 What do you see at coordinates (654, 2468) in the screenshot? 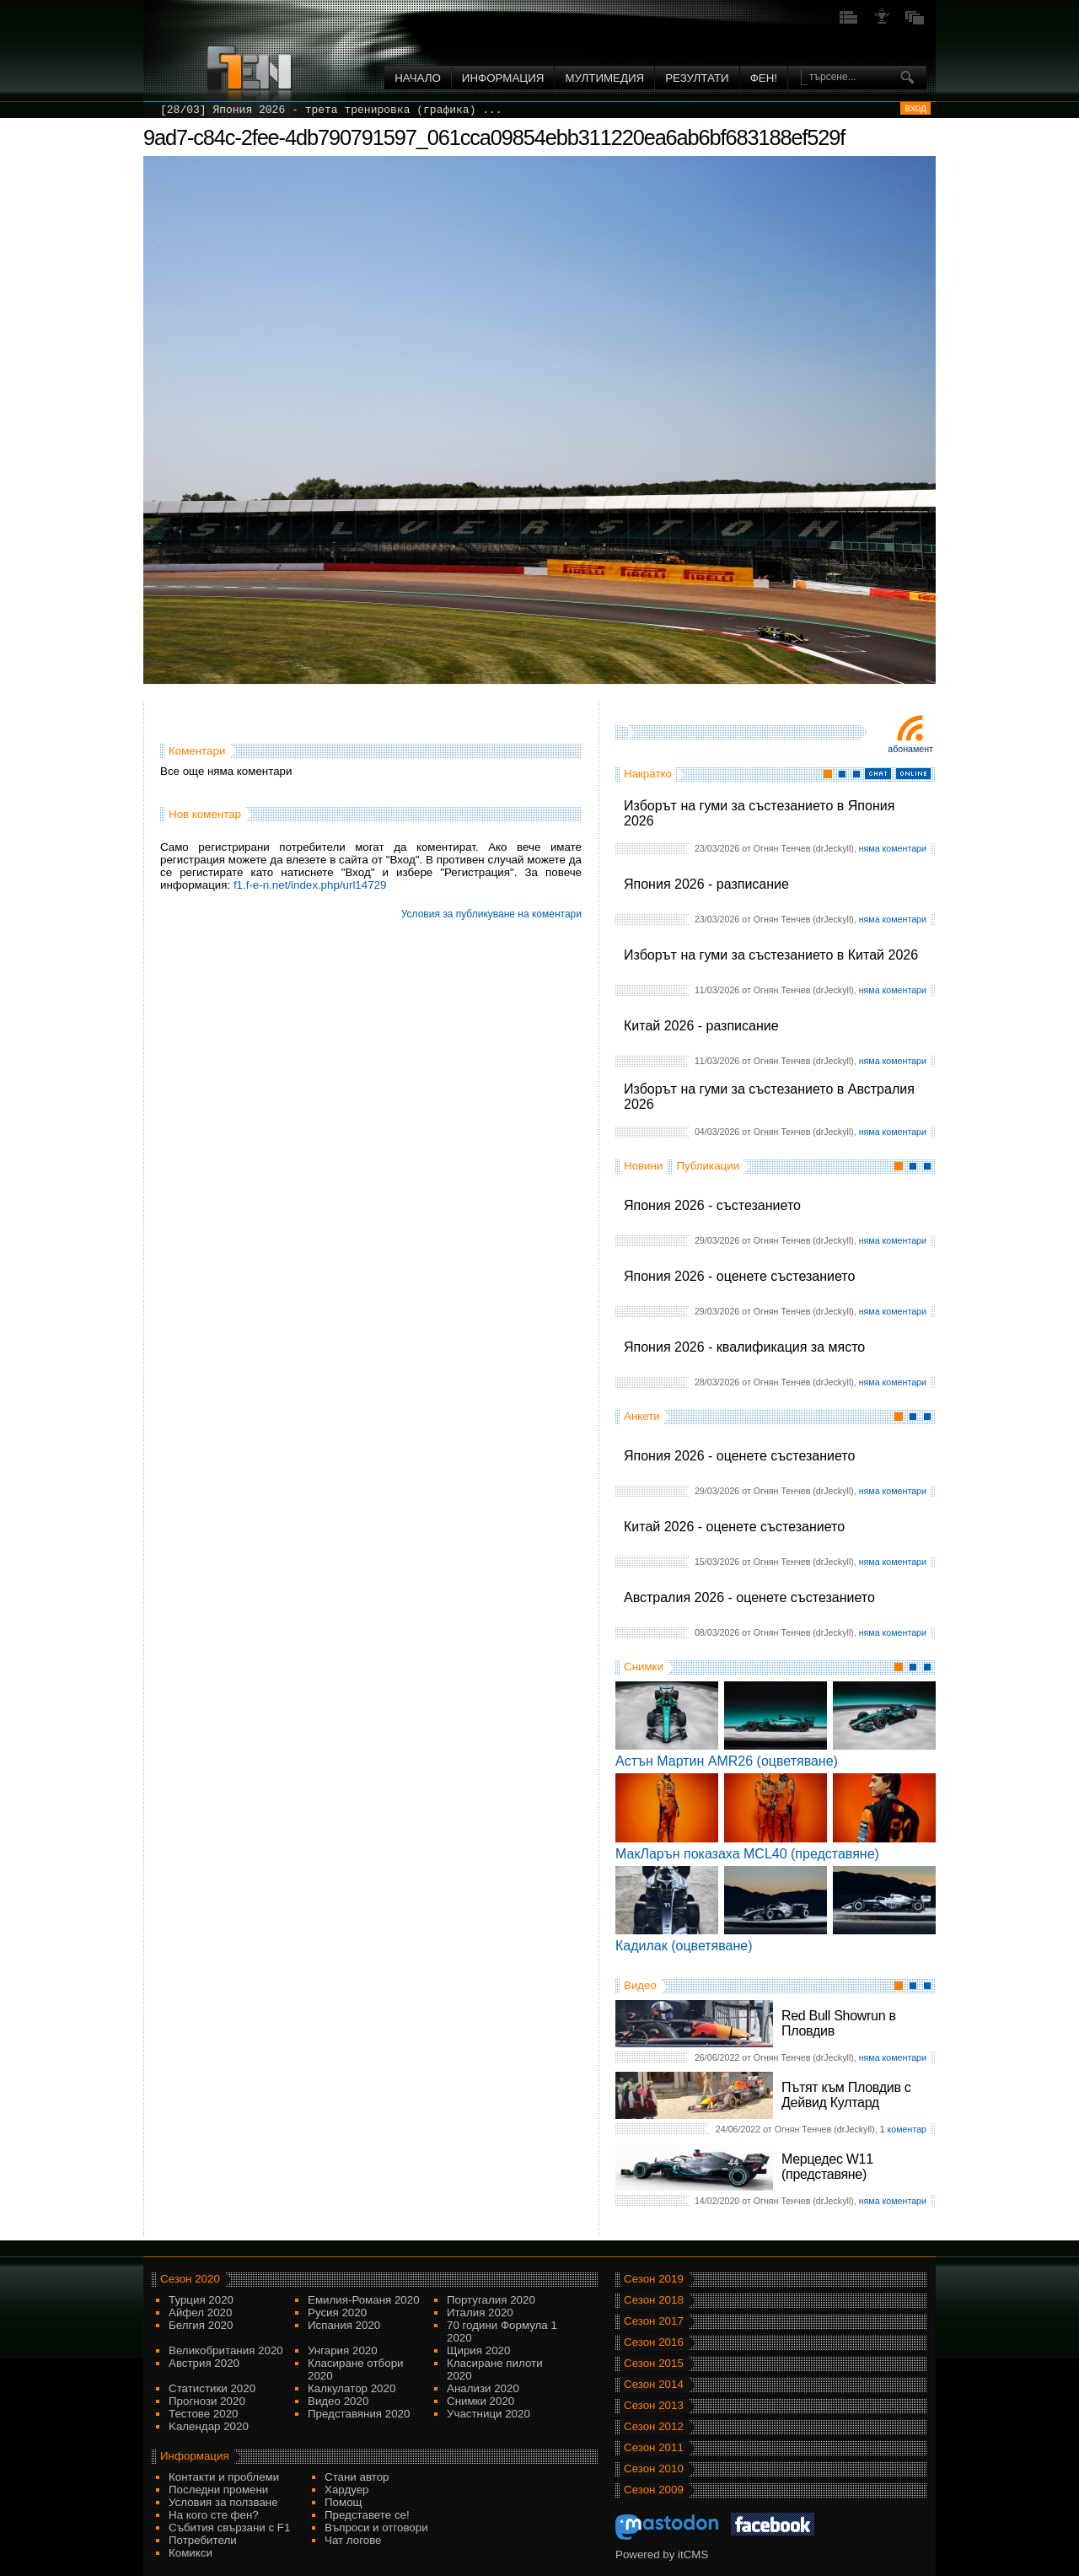
I see `Сезон 2010` at bounding box center [654, 2468].